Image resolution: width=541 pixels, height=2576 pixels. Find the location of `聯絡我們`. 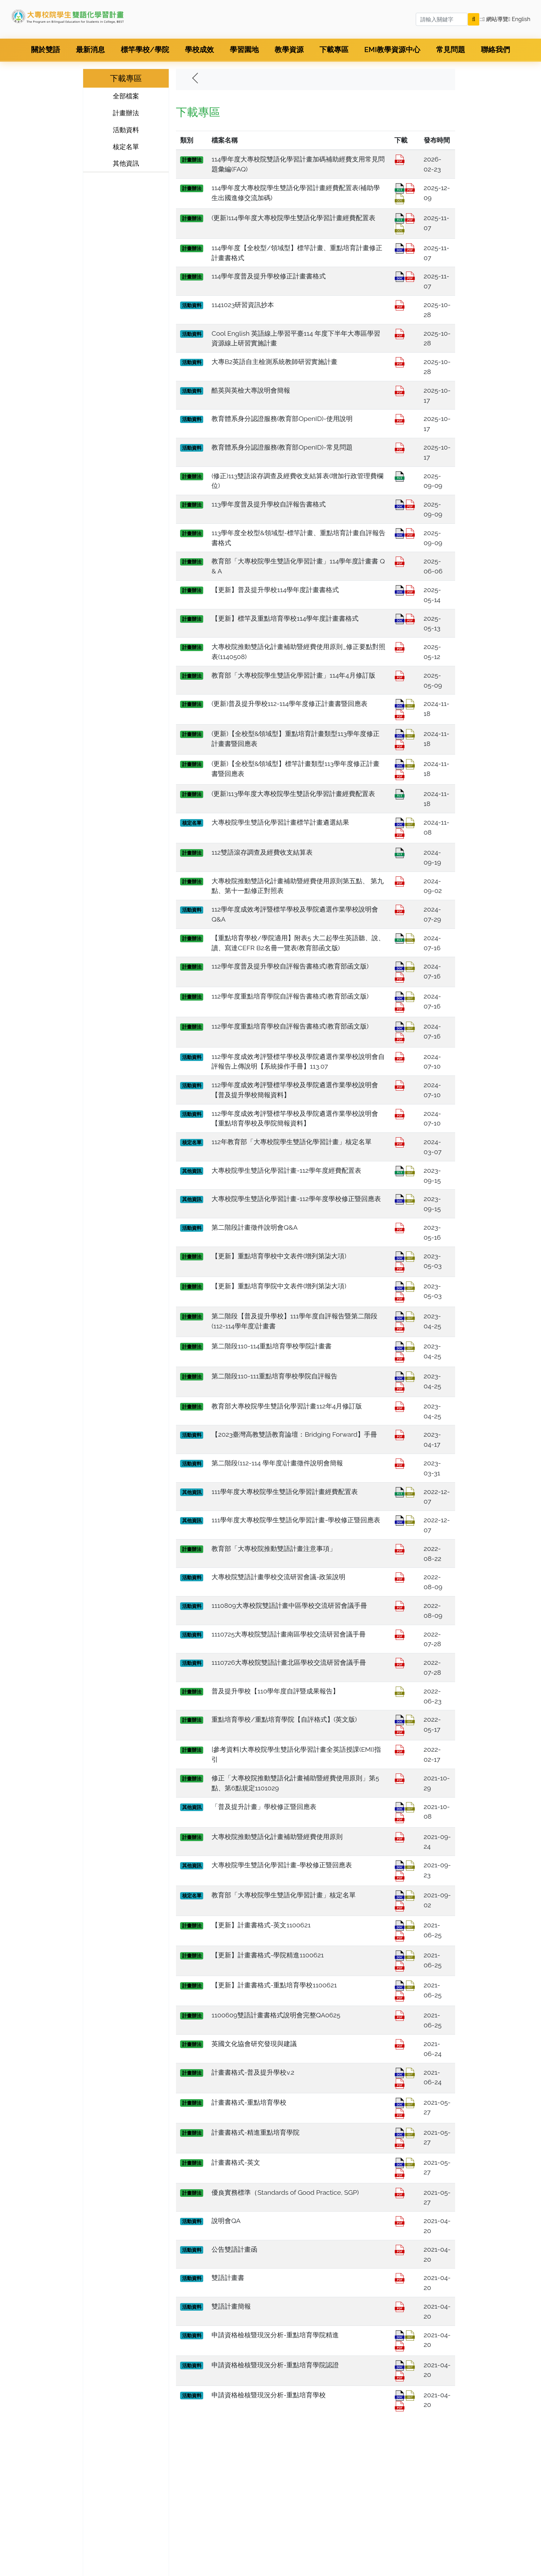

聯絡我們 is located at coordinates (495, 49).